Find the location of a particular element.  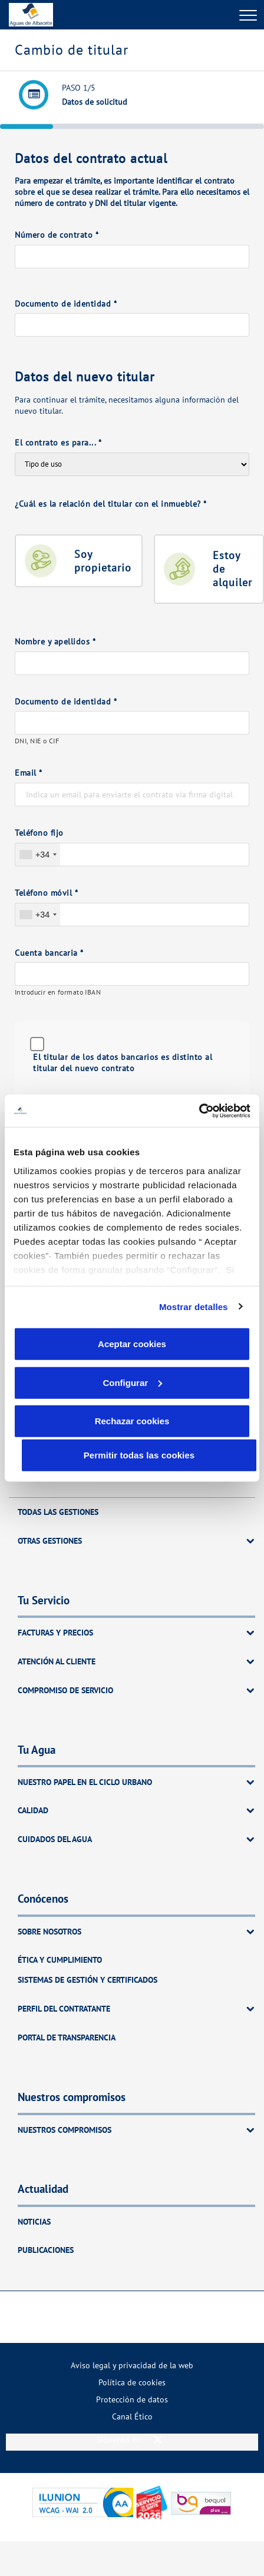

Documento de identidad is located at coordinates (66, 303).